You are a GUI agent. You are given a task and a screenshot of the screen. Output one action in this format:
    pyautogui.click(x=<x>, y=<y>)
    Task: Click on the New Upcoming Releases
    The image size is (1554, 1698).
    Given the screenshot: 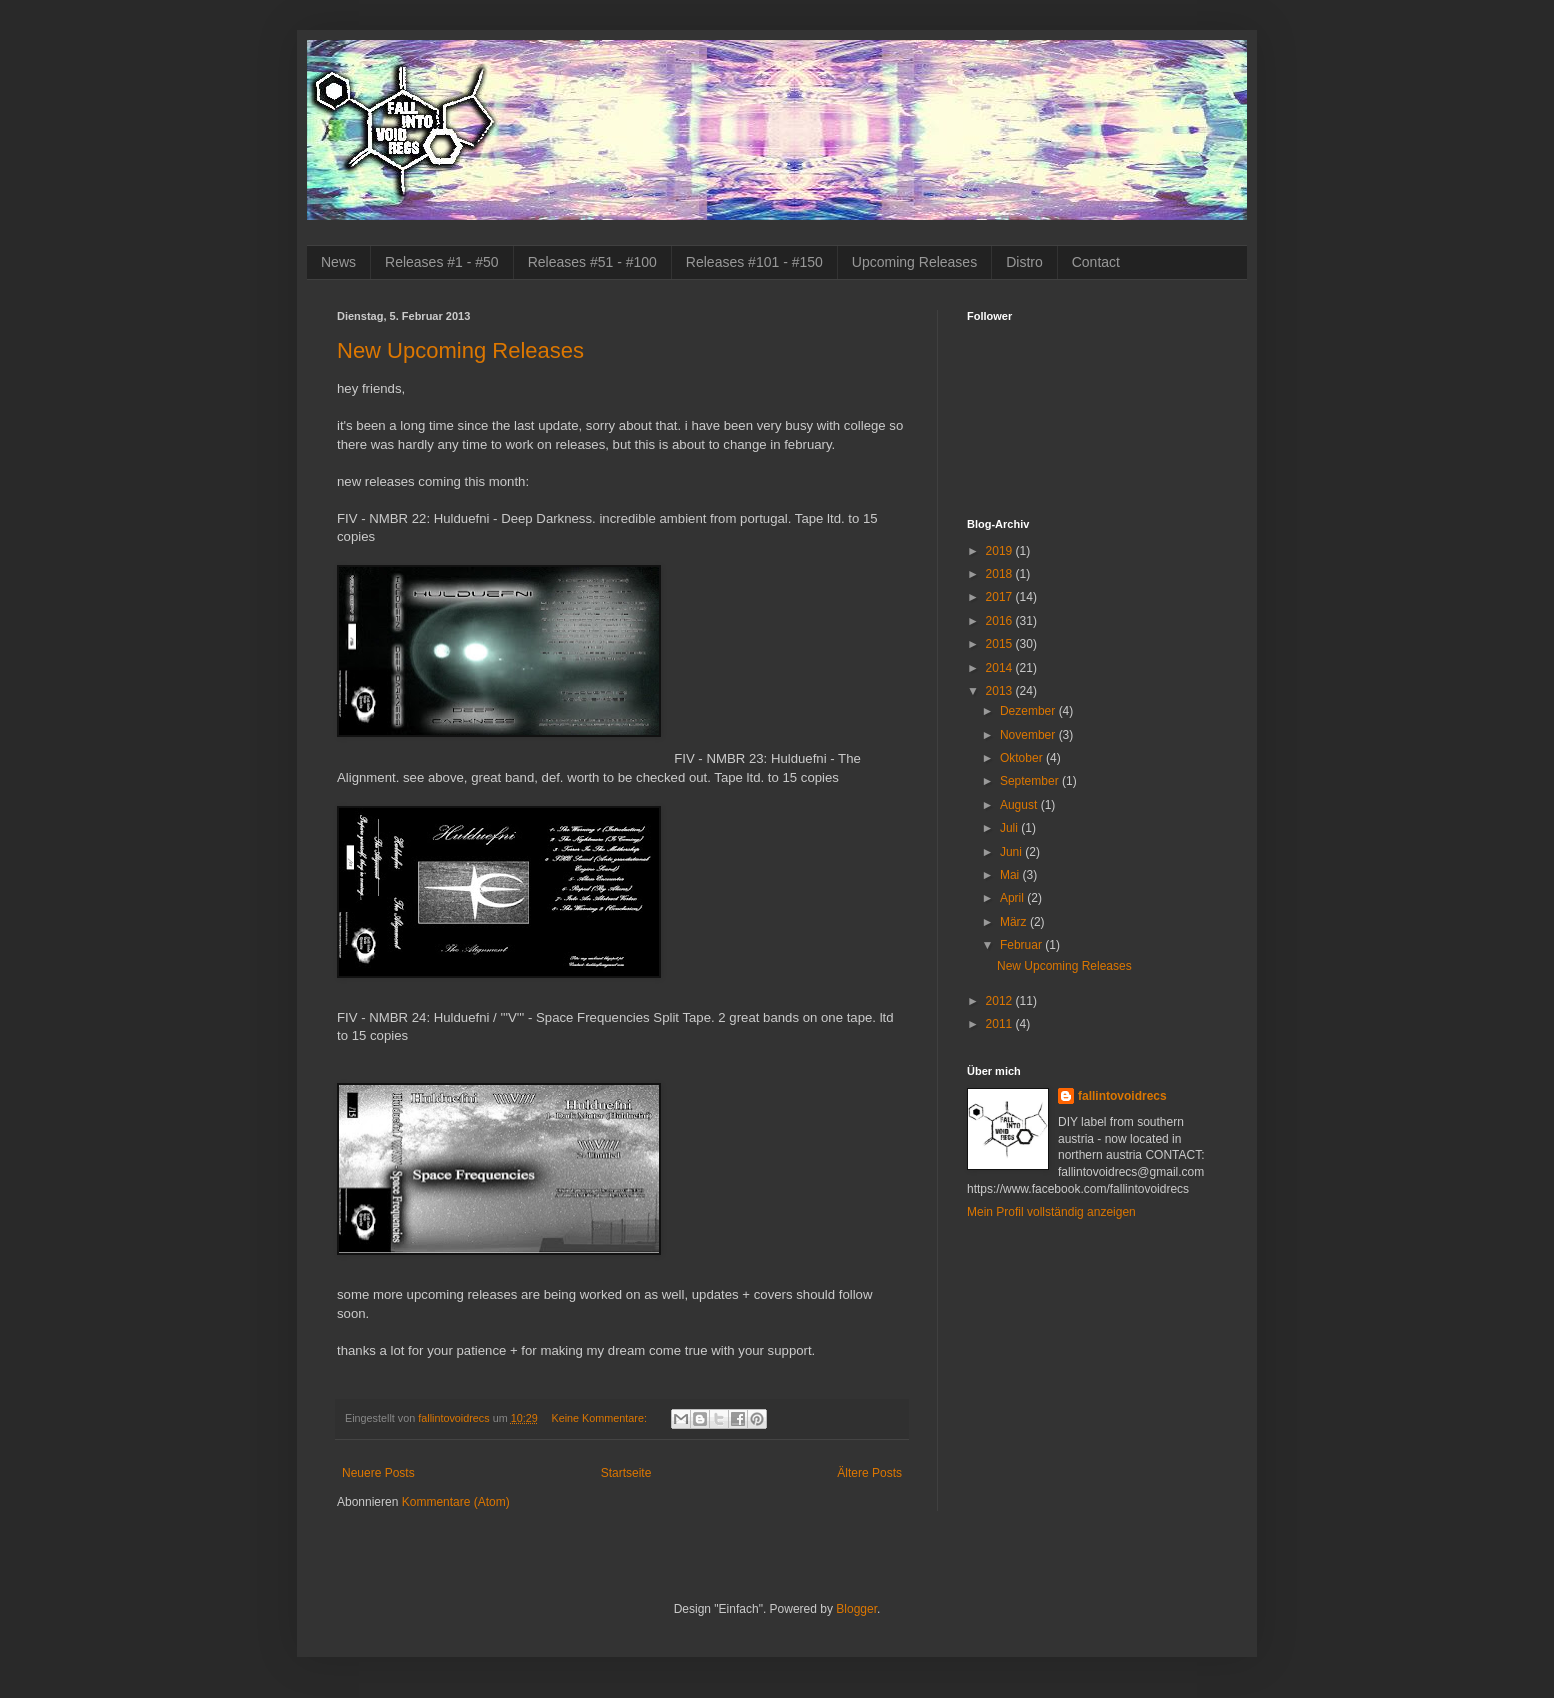 What is the action you would take?
    pyautogui.click(x=460, y=350)
    